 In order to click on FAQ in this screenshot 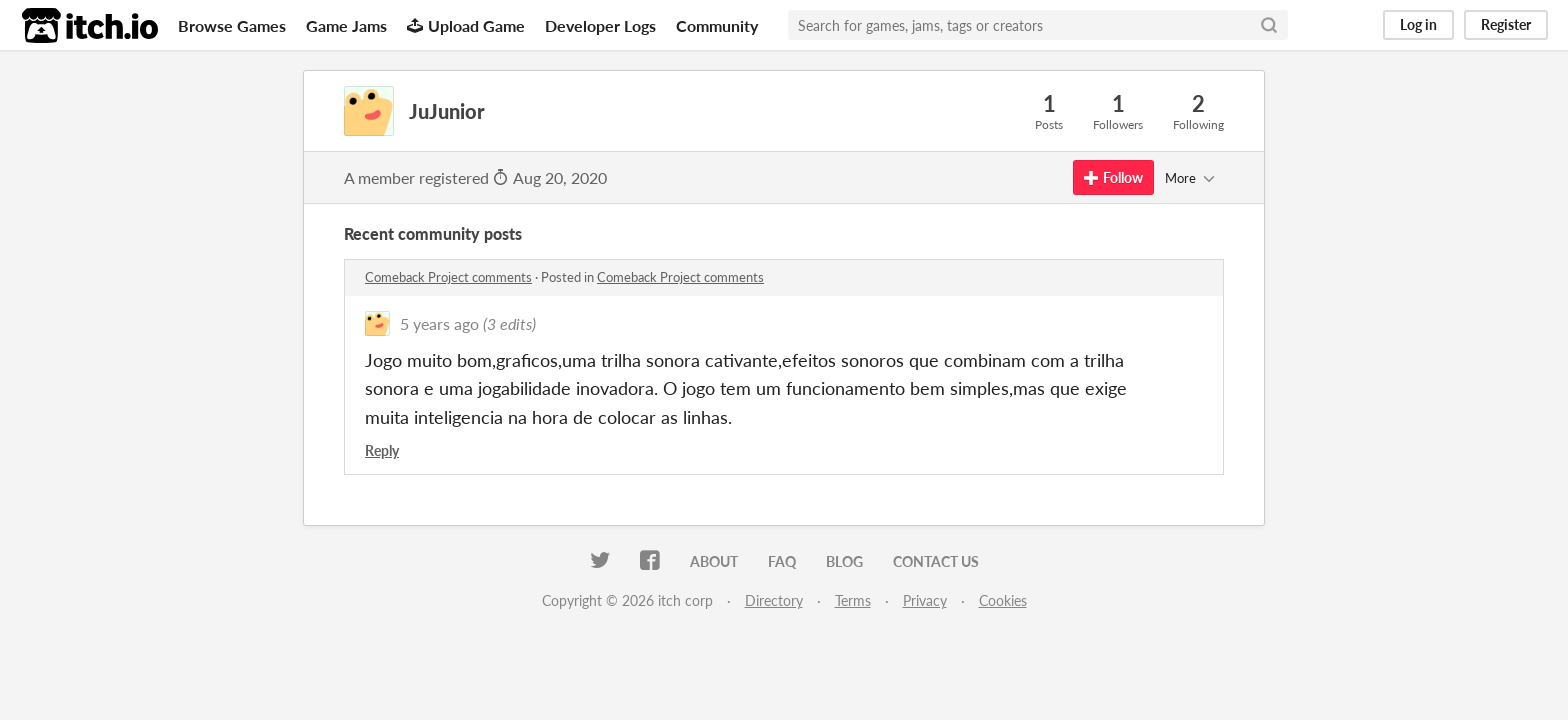, I will do `click(782, 561)`.